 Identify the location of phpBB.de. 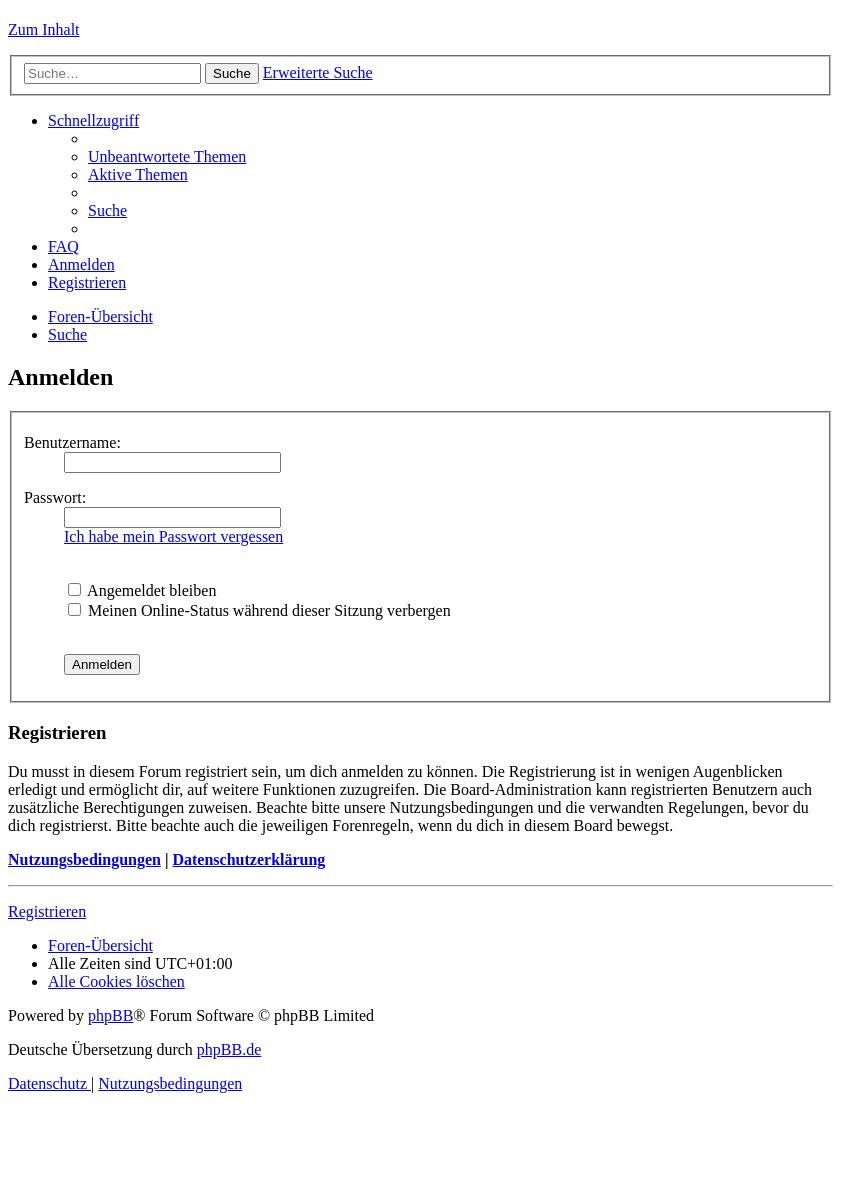
(229, 1049).